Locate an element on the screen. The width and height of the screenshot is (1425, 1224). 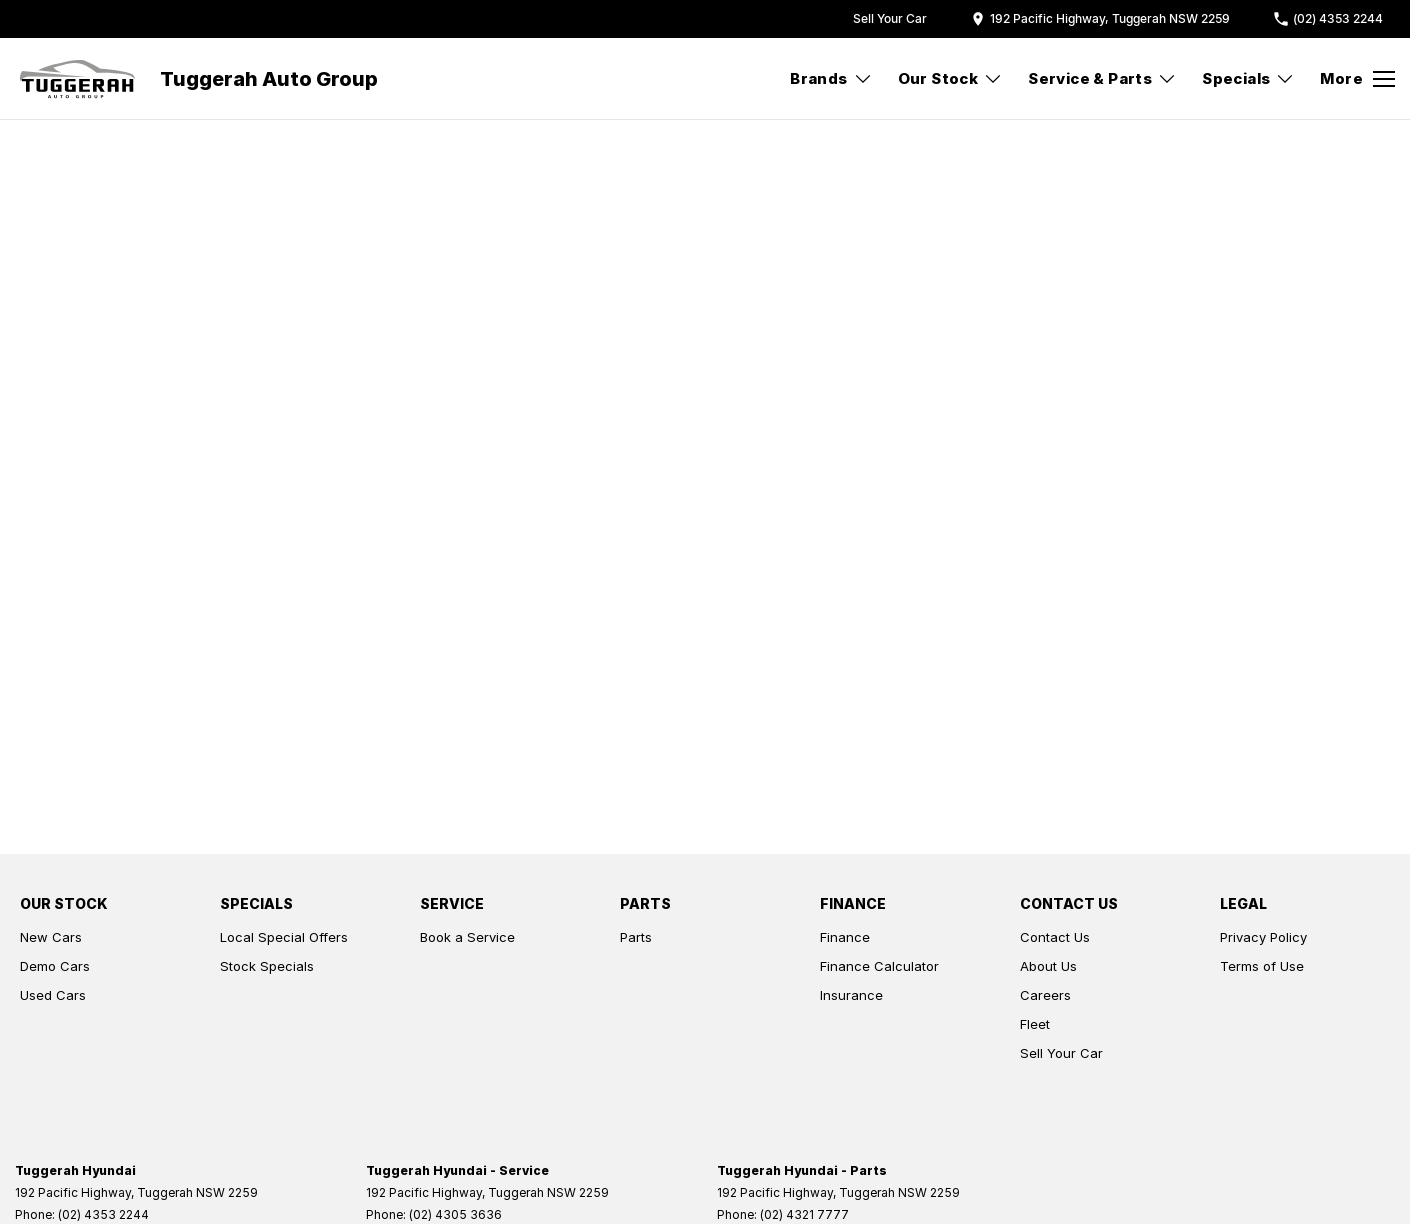
Finance Calculator is located at coordinates (879, 966).